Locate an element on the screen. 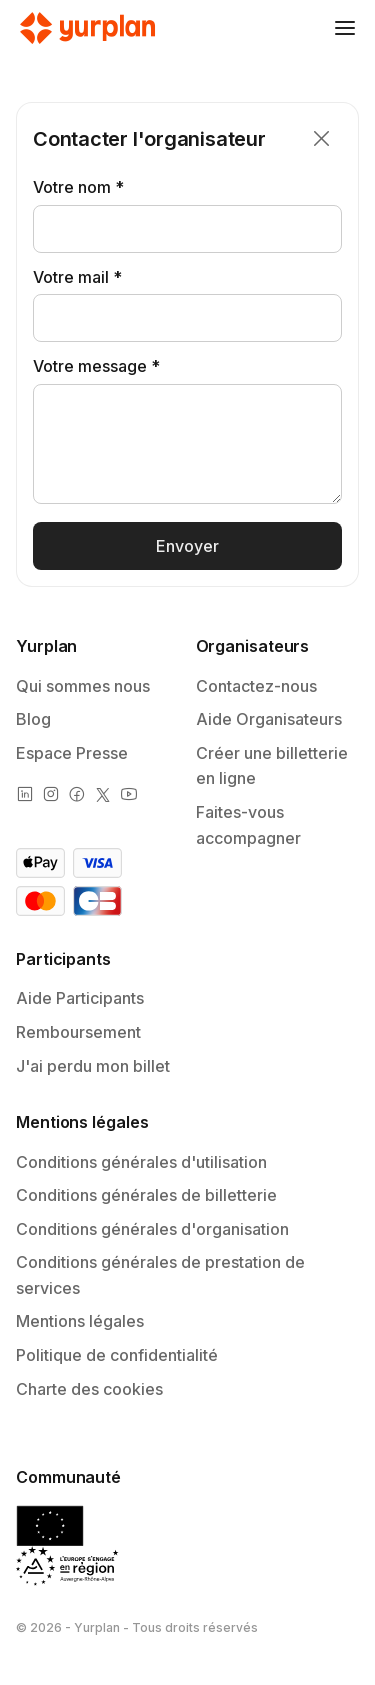  Envoyer is located at coordinates (187, 546).